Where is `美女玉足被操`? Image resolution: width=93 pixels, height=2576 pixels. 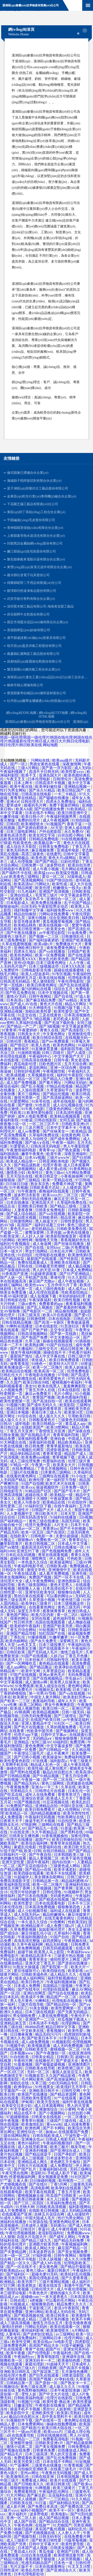
美女玉足被操 is located at coordinates (79, 1929).